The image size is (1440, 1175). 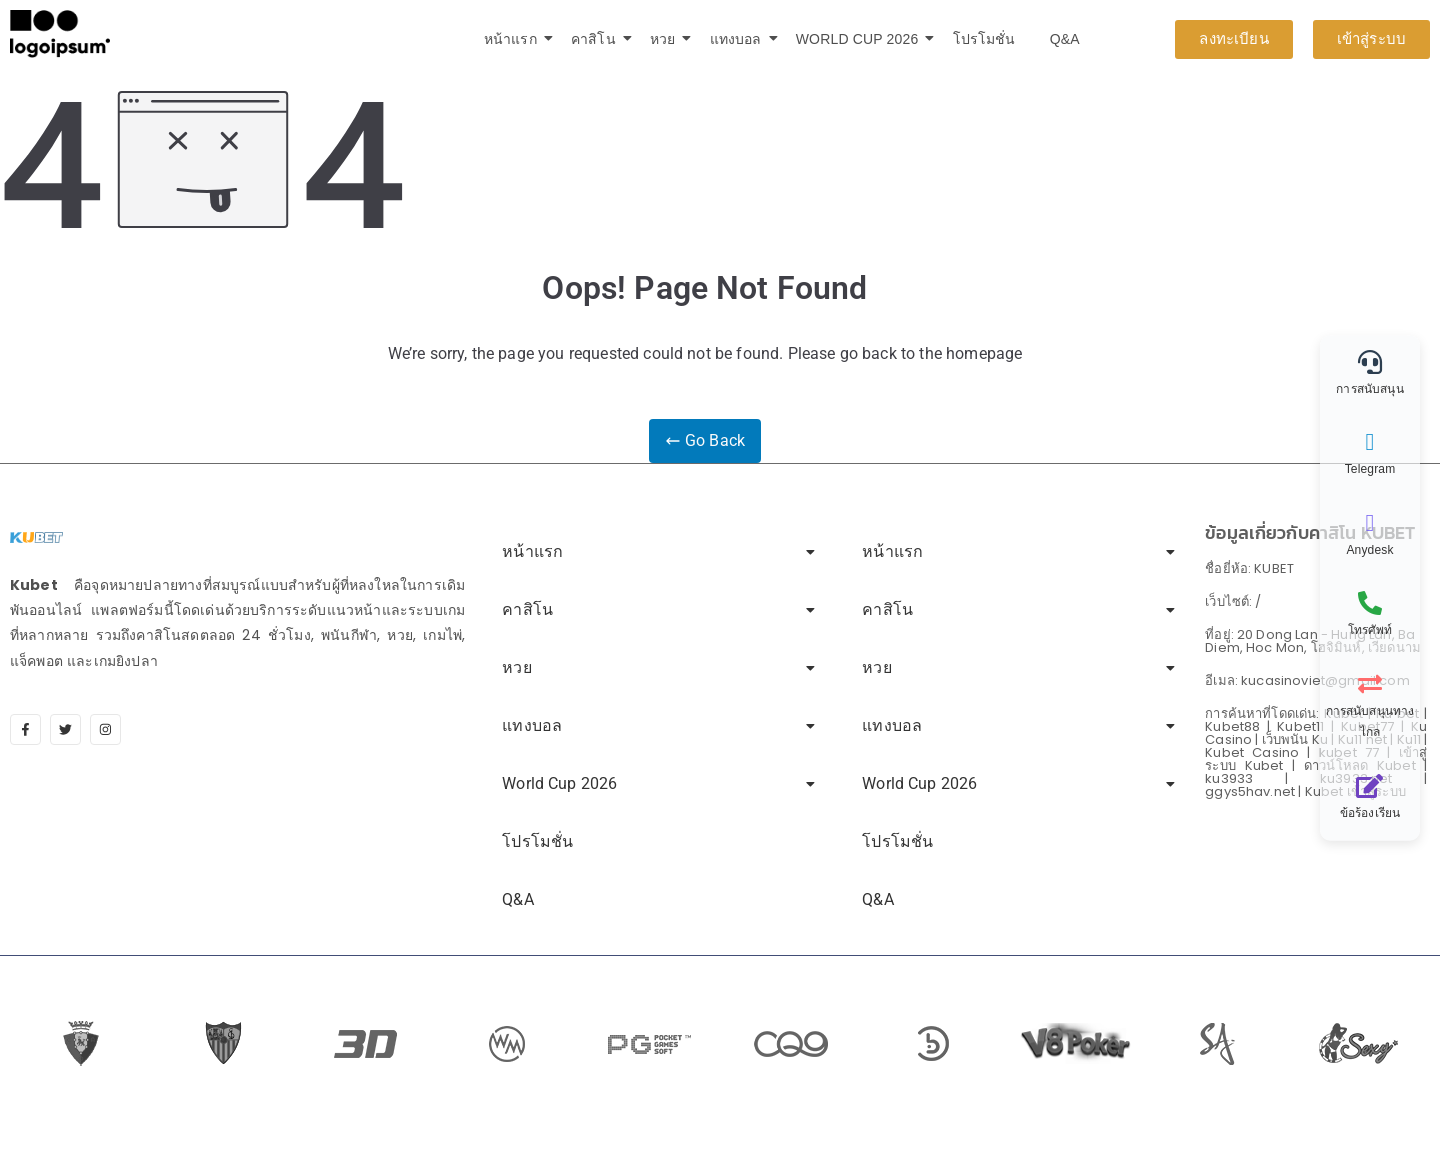 What do you see at coordinates (1310, 531) in the screenshot?
I see `ข้อมูลเกี่ยวกับคาสิโน KUBET` at bounding box center [1310, 531].